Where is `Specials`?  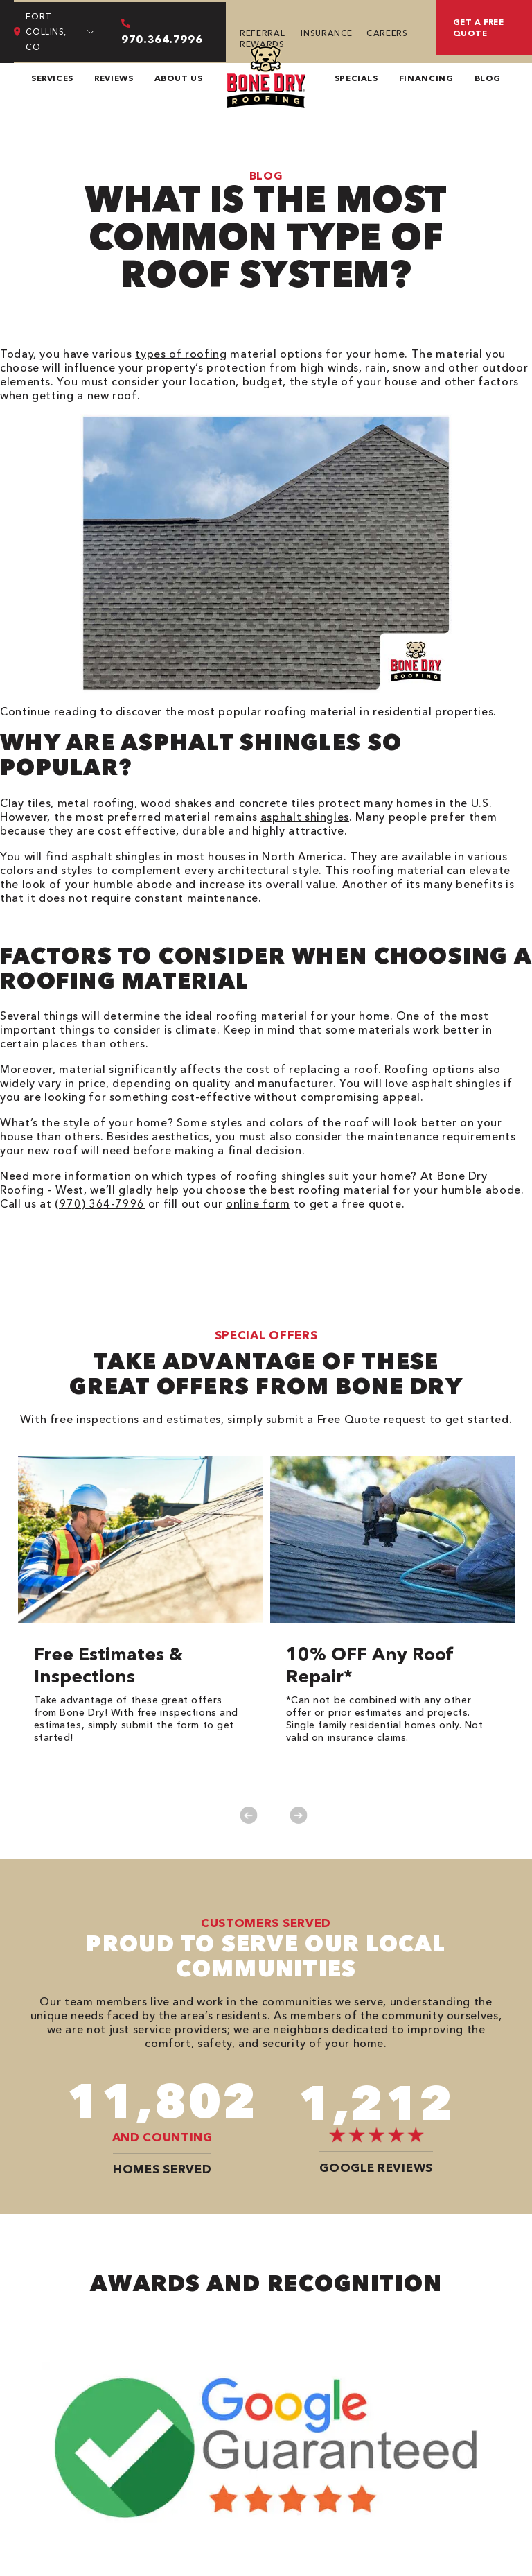 Specials is located at coordinates (356, 78).